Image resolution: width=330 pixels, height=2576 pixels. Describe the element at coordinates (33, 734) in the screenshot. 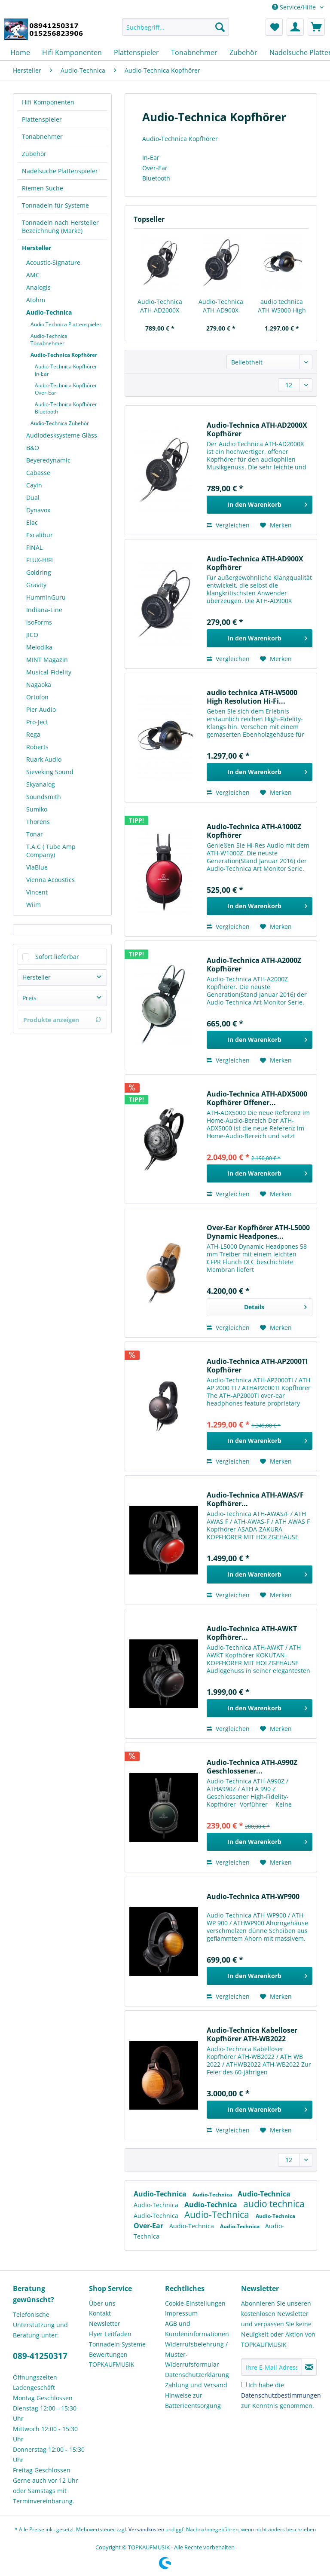

I see `Rega` at that location.